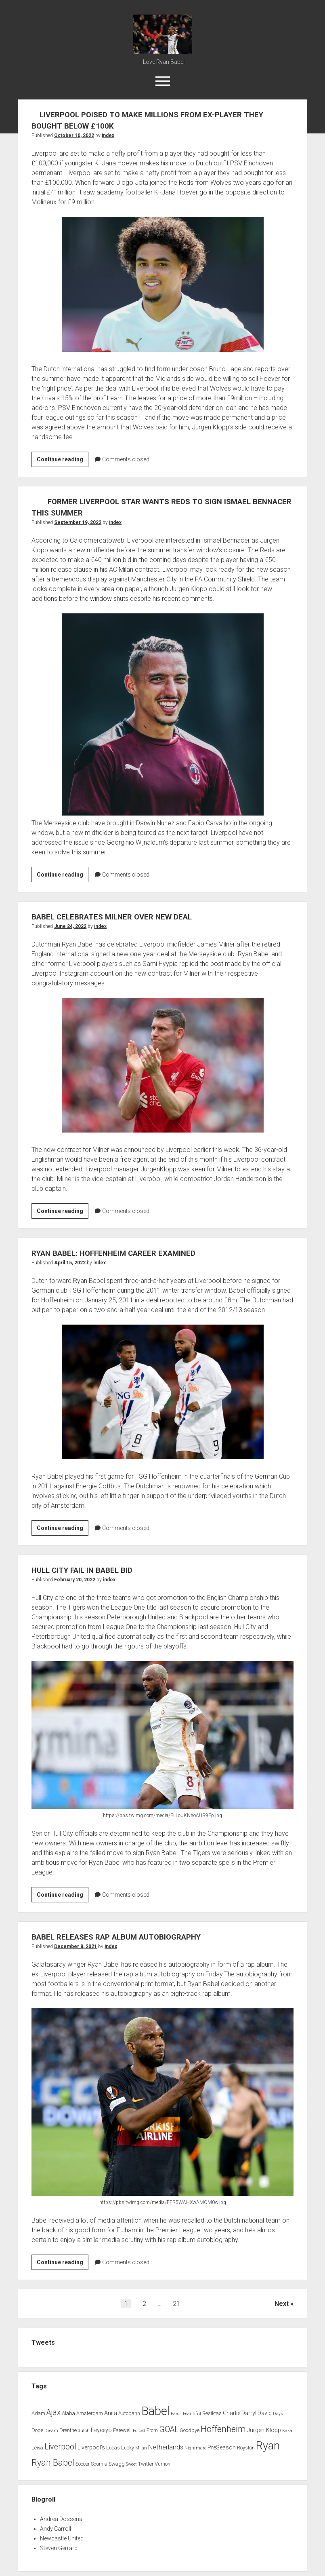 This screenshot has height=2576, width=325. I want to click on Goodbye [Goodbye (2 items)], so click(189, 2430).